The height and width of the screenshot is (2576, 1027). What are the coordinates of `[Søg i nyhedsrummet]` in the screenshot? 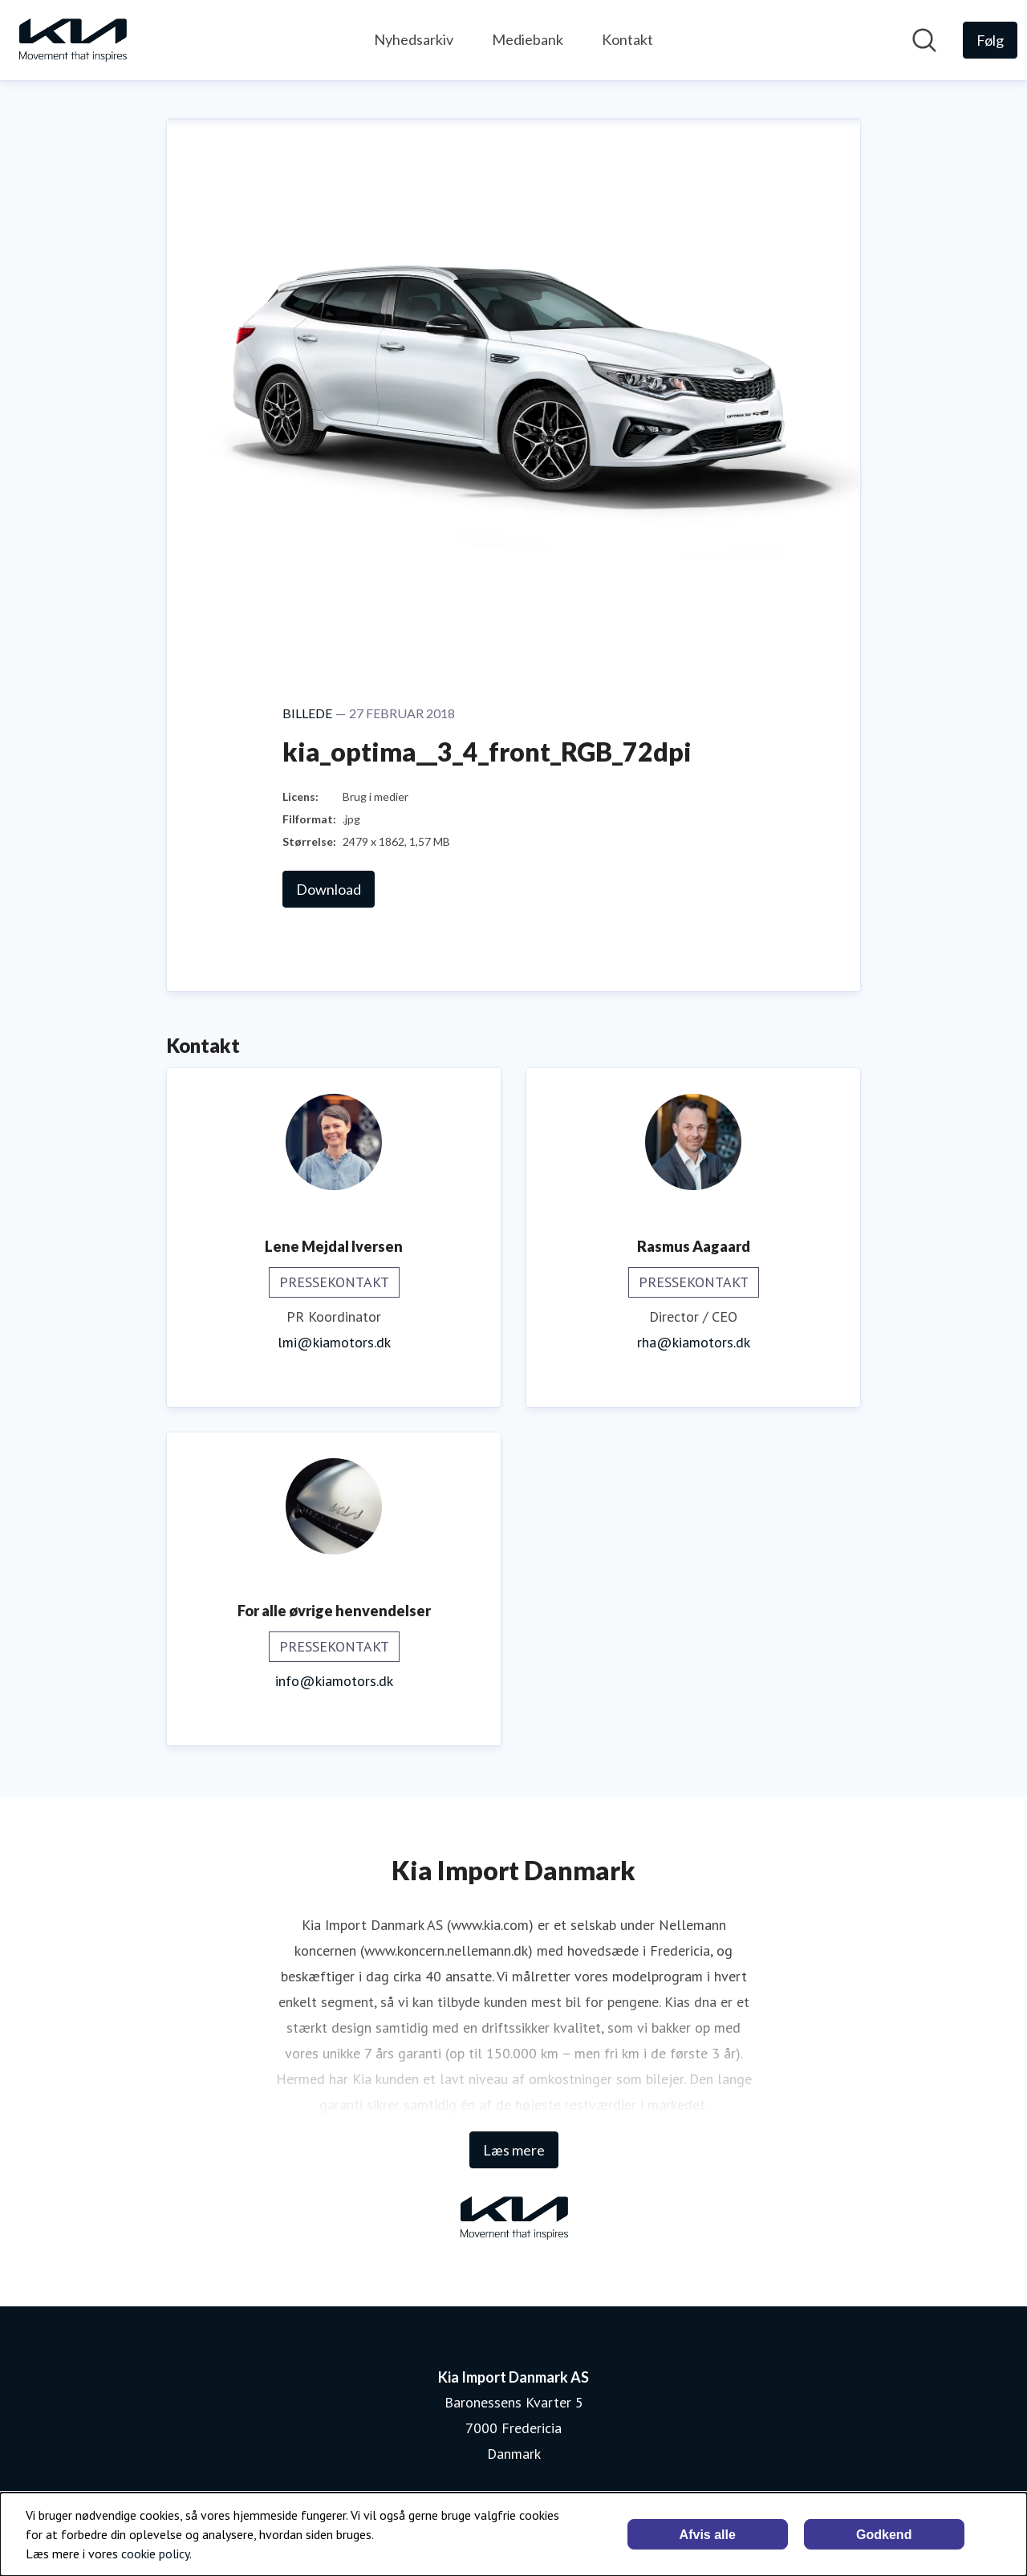 It's located at (924, 40).